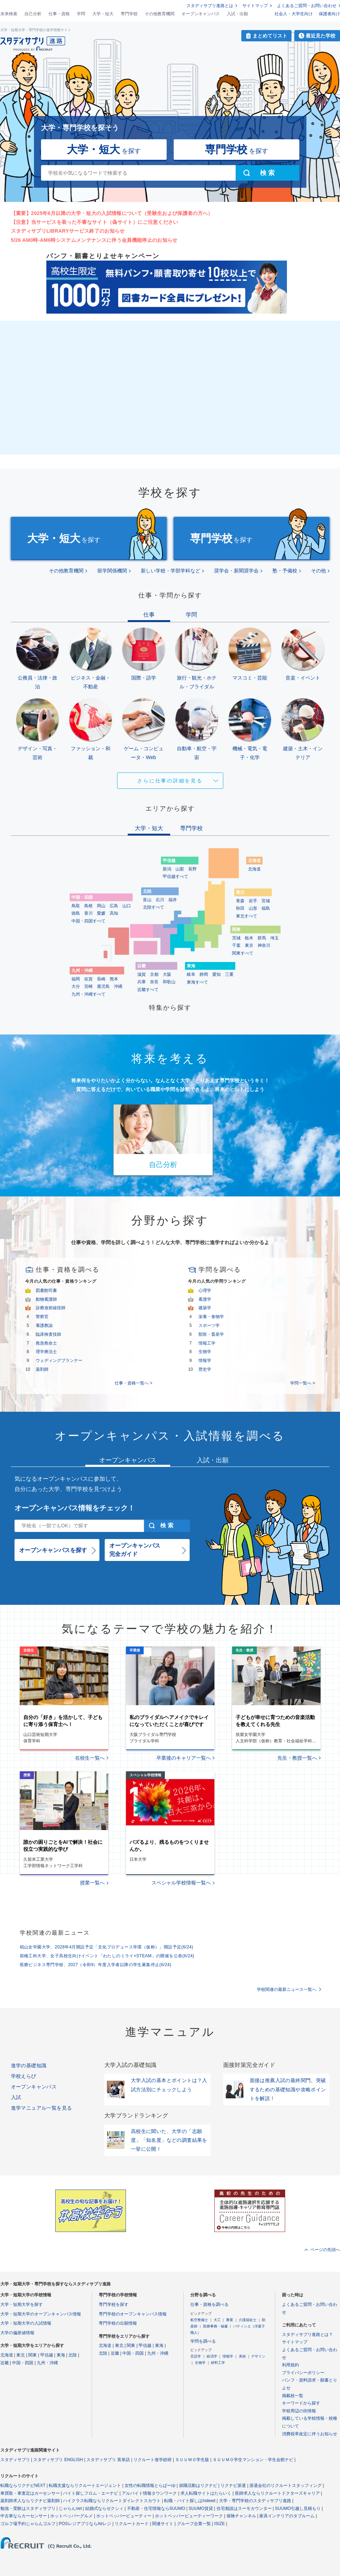 The image size is (340, 2576). Describe the element at coordinates (59, 1360) in the screenshot. I see `ウェディングプランナー` at that location.